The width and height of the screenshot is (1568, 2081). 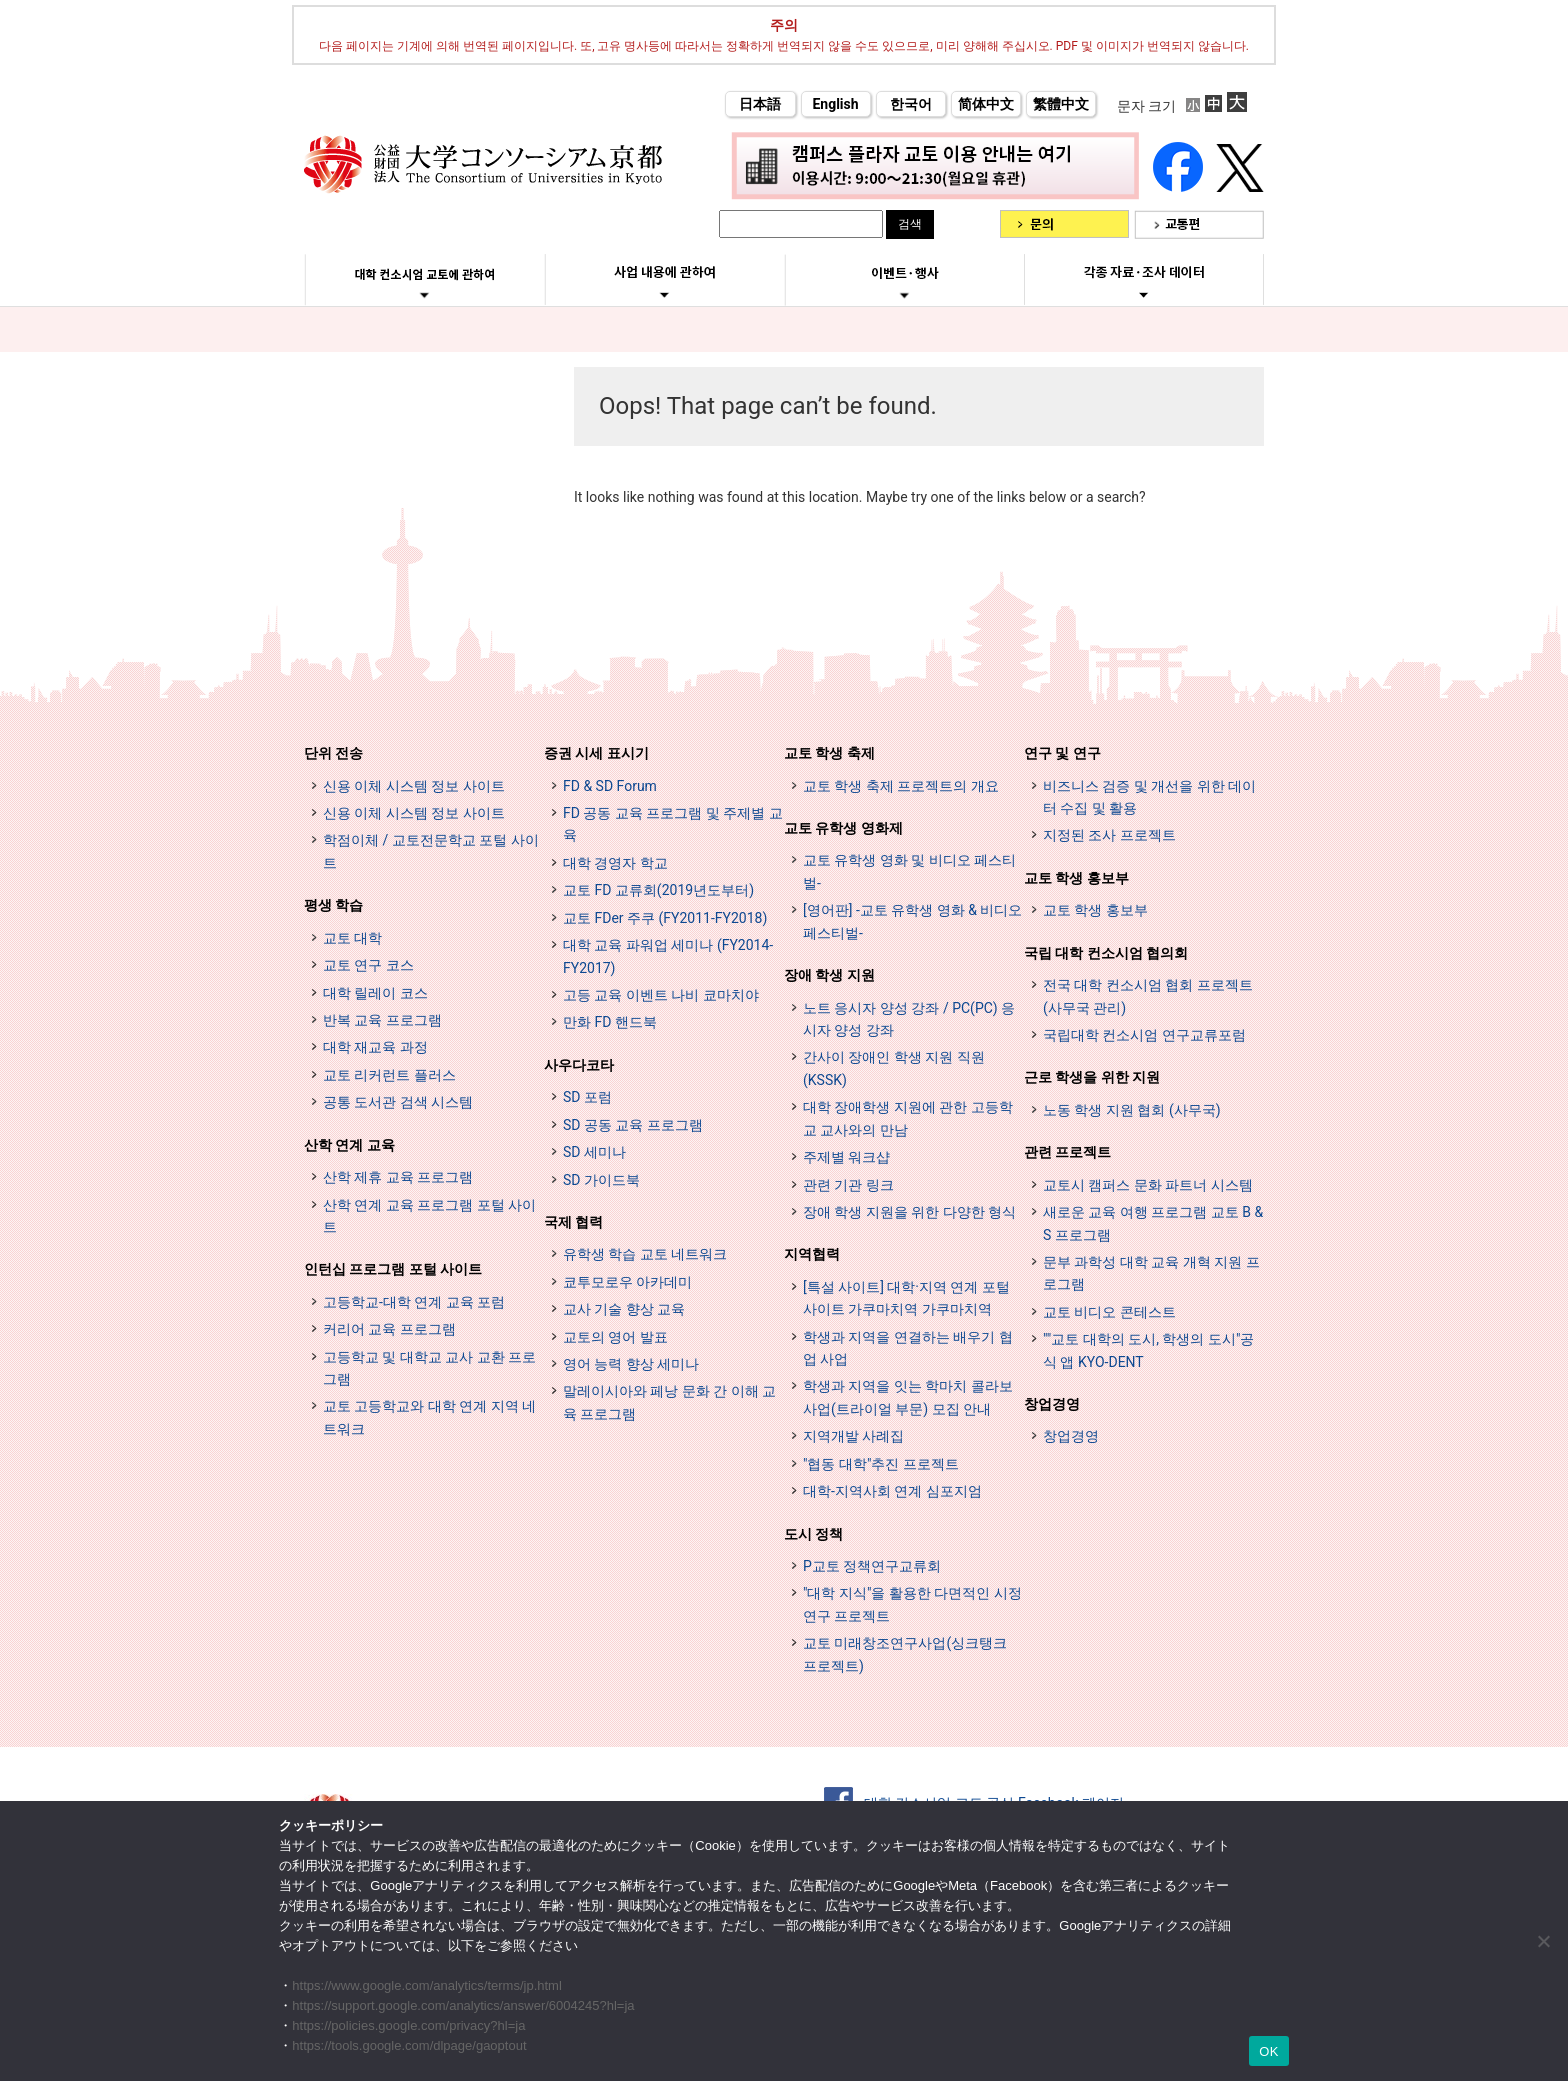 What do you see at coordinates (1148, 1185) in the screenshot?
I see `교토시 캠퍼스 문화 파트너 시스템` at bounding box center [1148, 1185].